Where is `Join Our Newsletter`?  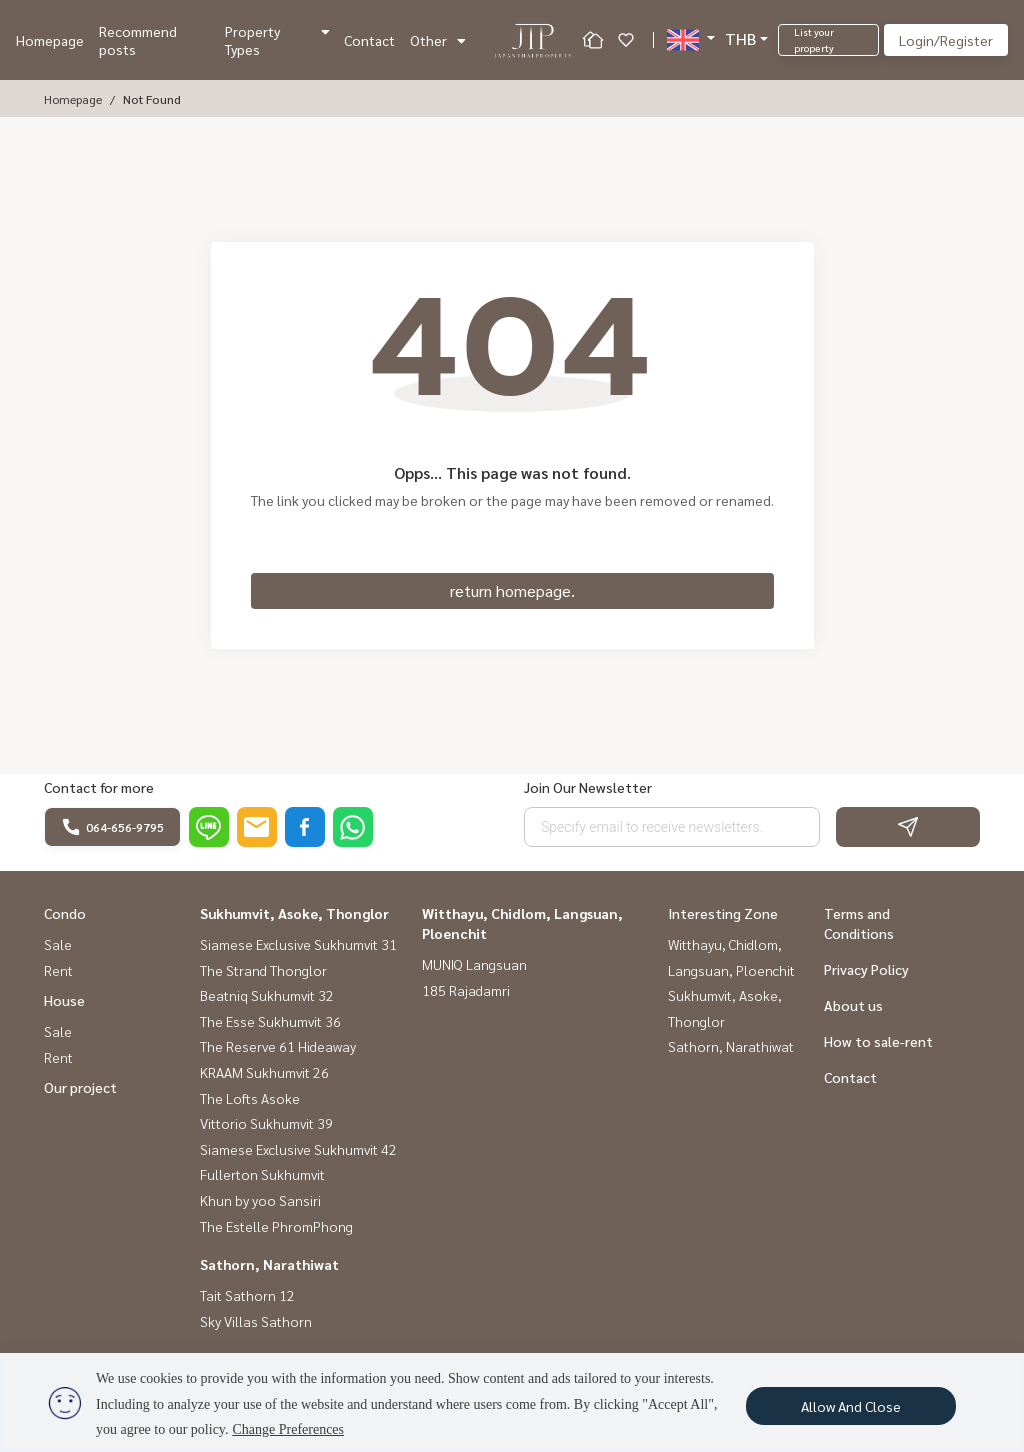
Join Our Newsletter is located at coordinates (588, 787).